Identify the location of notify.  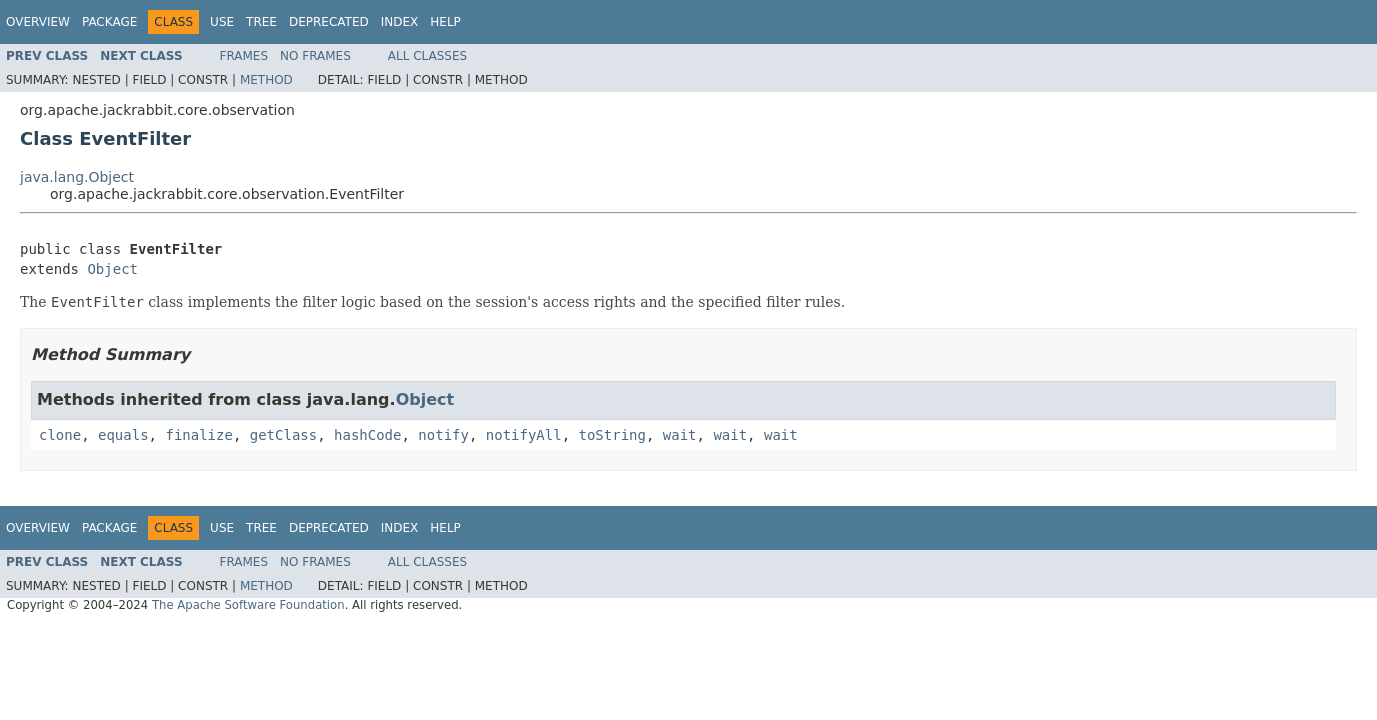
(443, 435).